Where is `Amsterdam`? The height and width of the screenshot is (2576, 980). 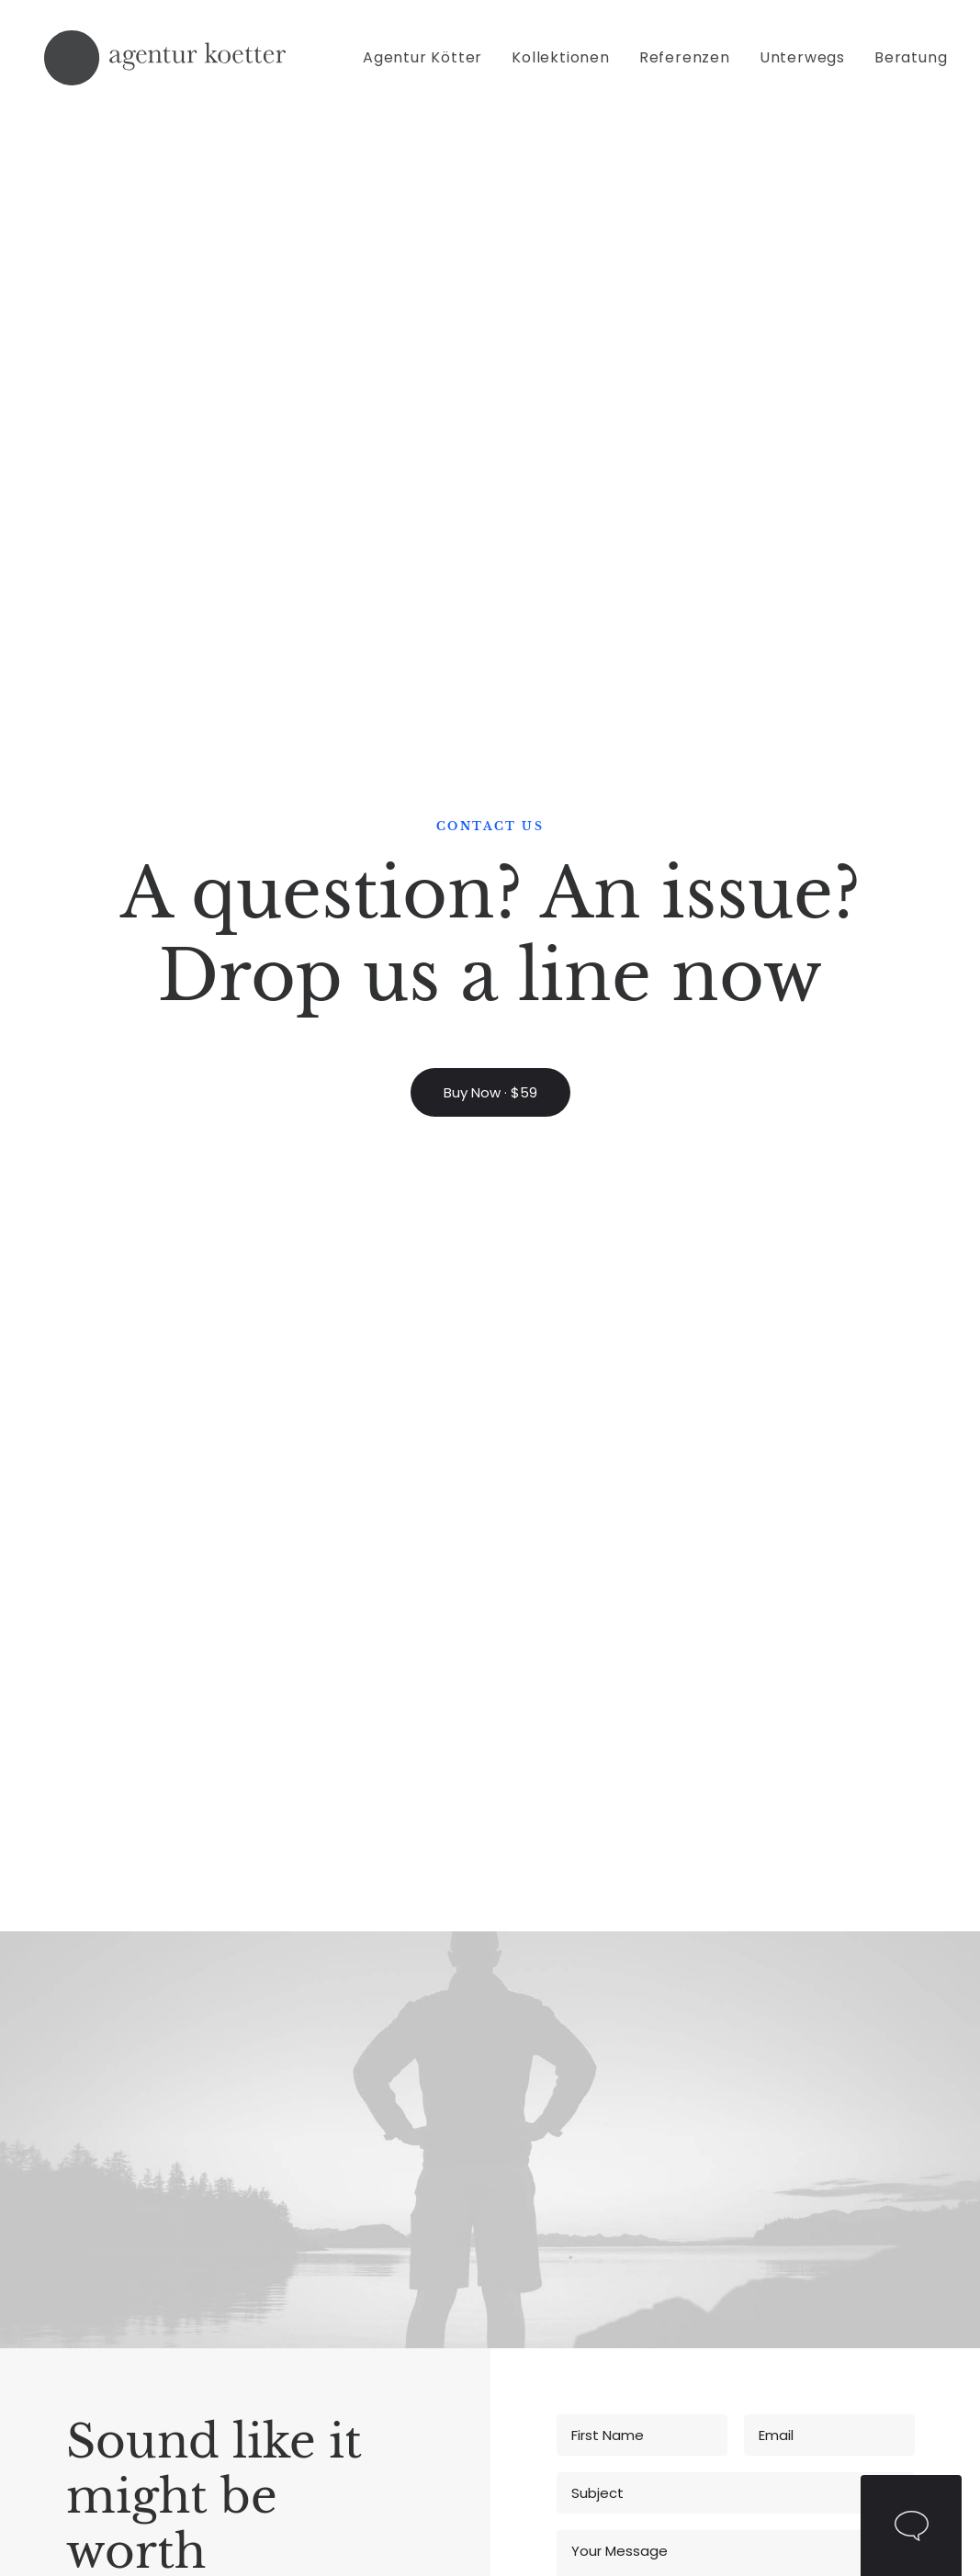 Amsterdam is located at coordinates (889, 2213).